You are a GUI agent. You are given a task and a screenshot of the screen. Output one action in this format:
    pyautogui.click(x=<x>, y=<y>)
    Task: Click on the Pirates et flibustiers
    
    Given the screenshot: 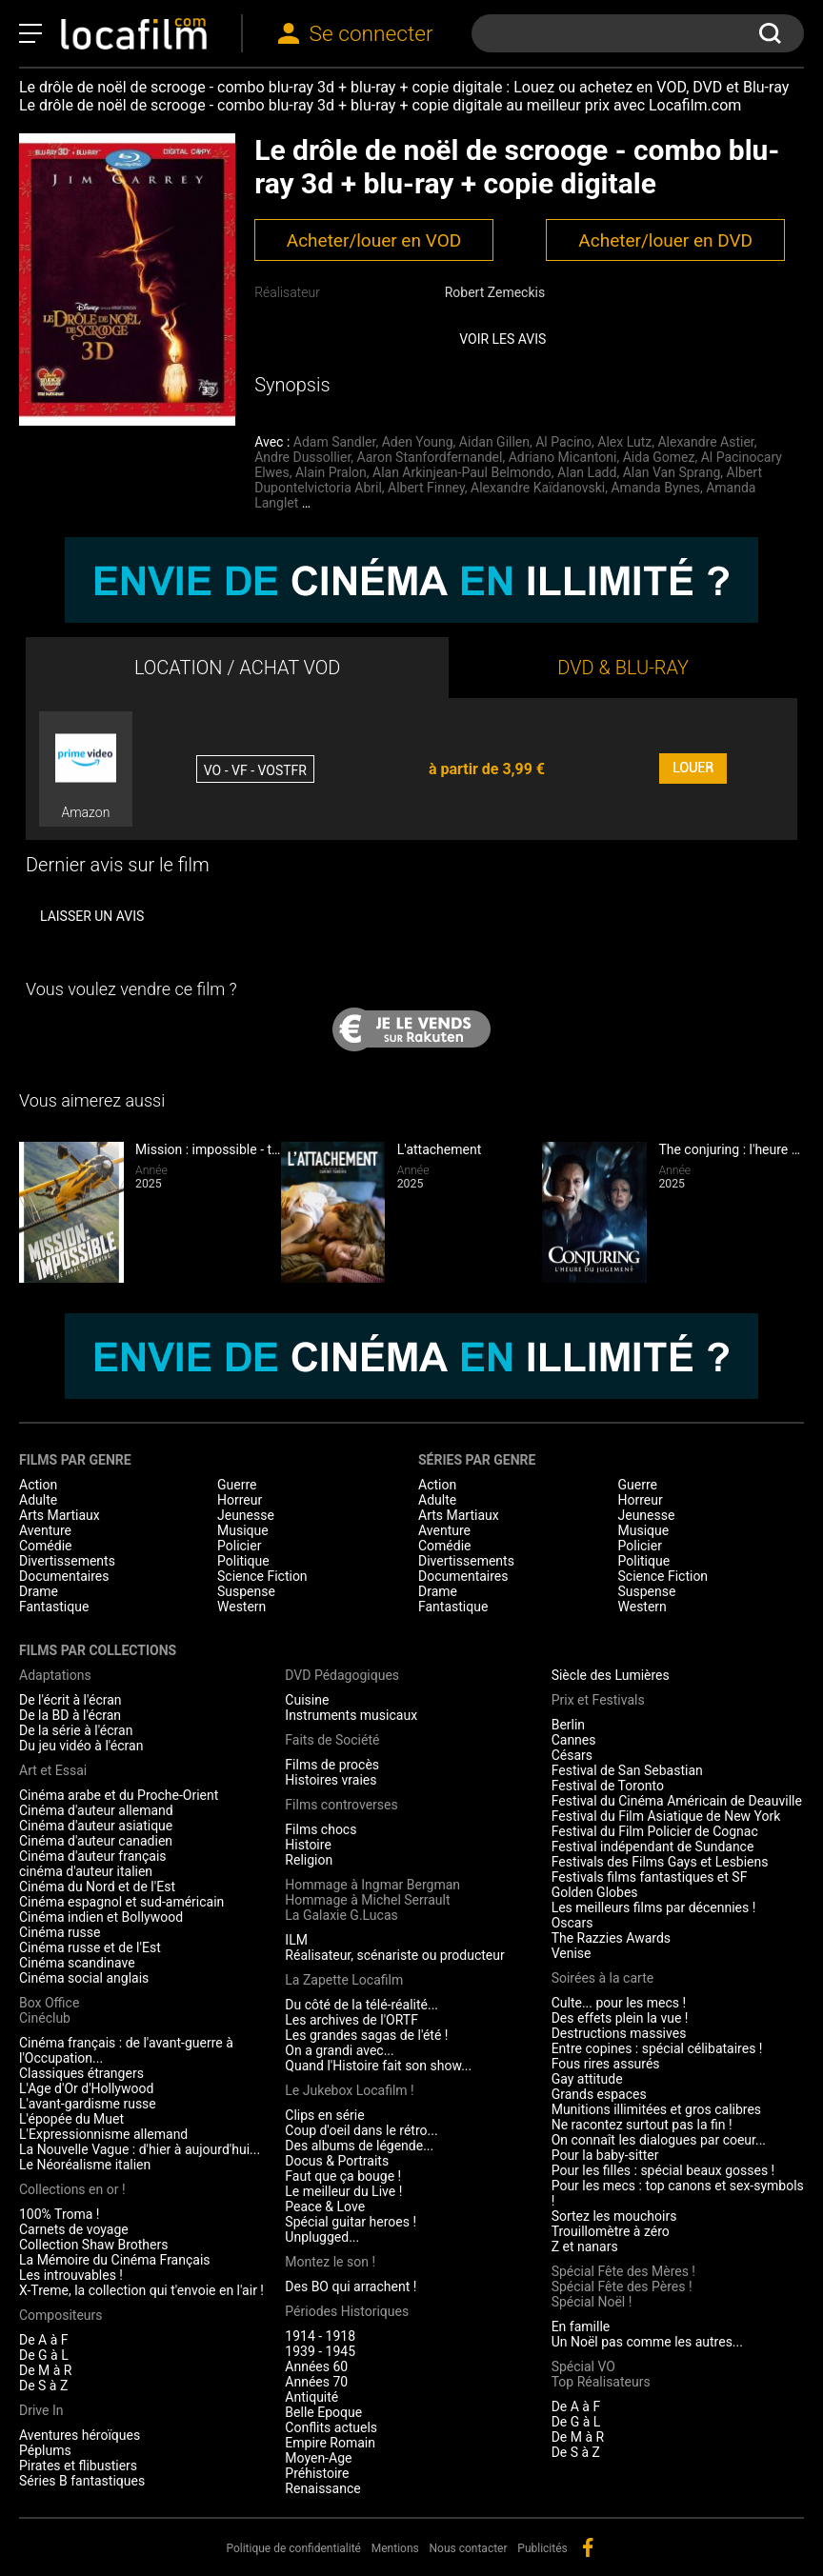 What is the action you would take?
    pyautogui.click(x=78, y=2465)
    